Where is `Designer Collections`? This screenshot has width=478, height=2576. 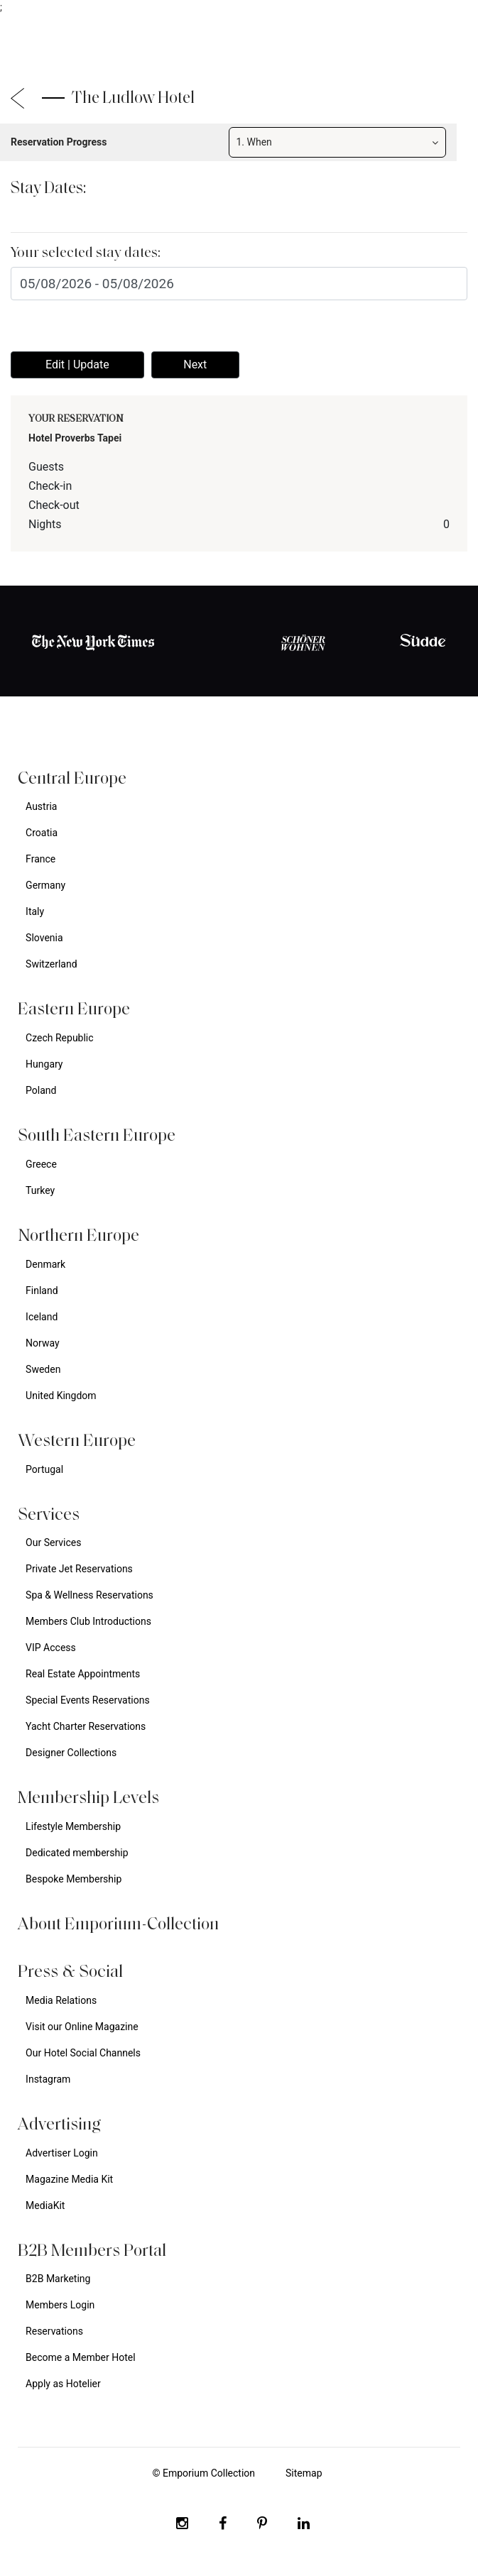 Designer Collections is located at coordinates (71, 1752).